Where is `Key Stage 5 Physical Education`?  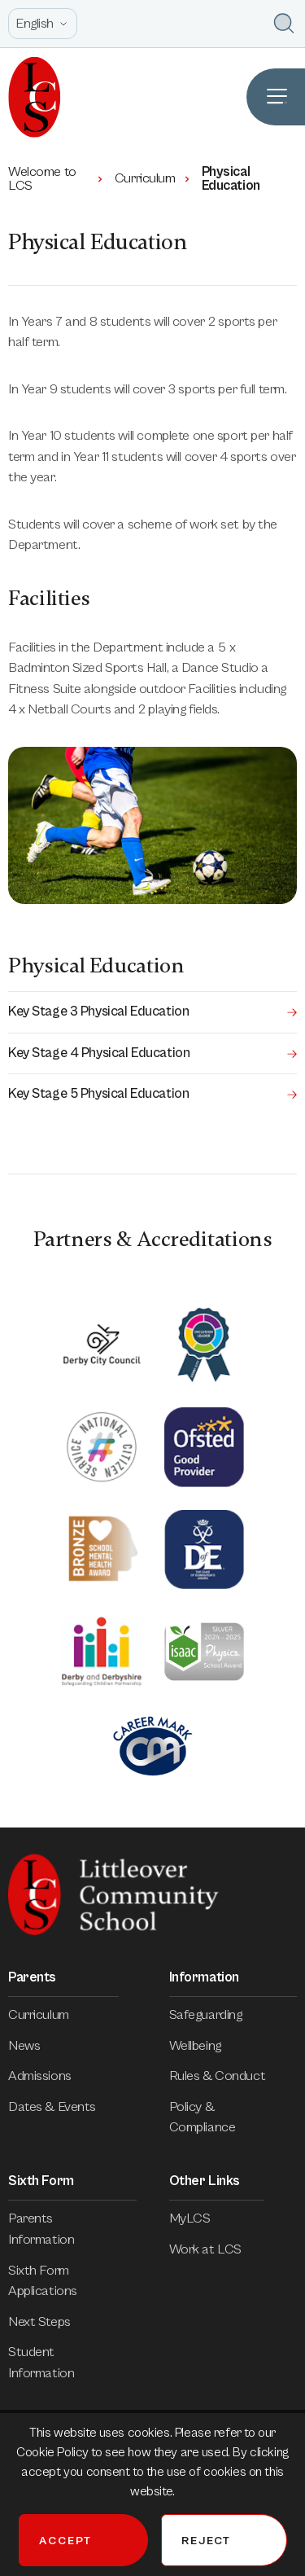
Key Stage 5 Physical Education is located at coordinates (152, 1094).